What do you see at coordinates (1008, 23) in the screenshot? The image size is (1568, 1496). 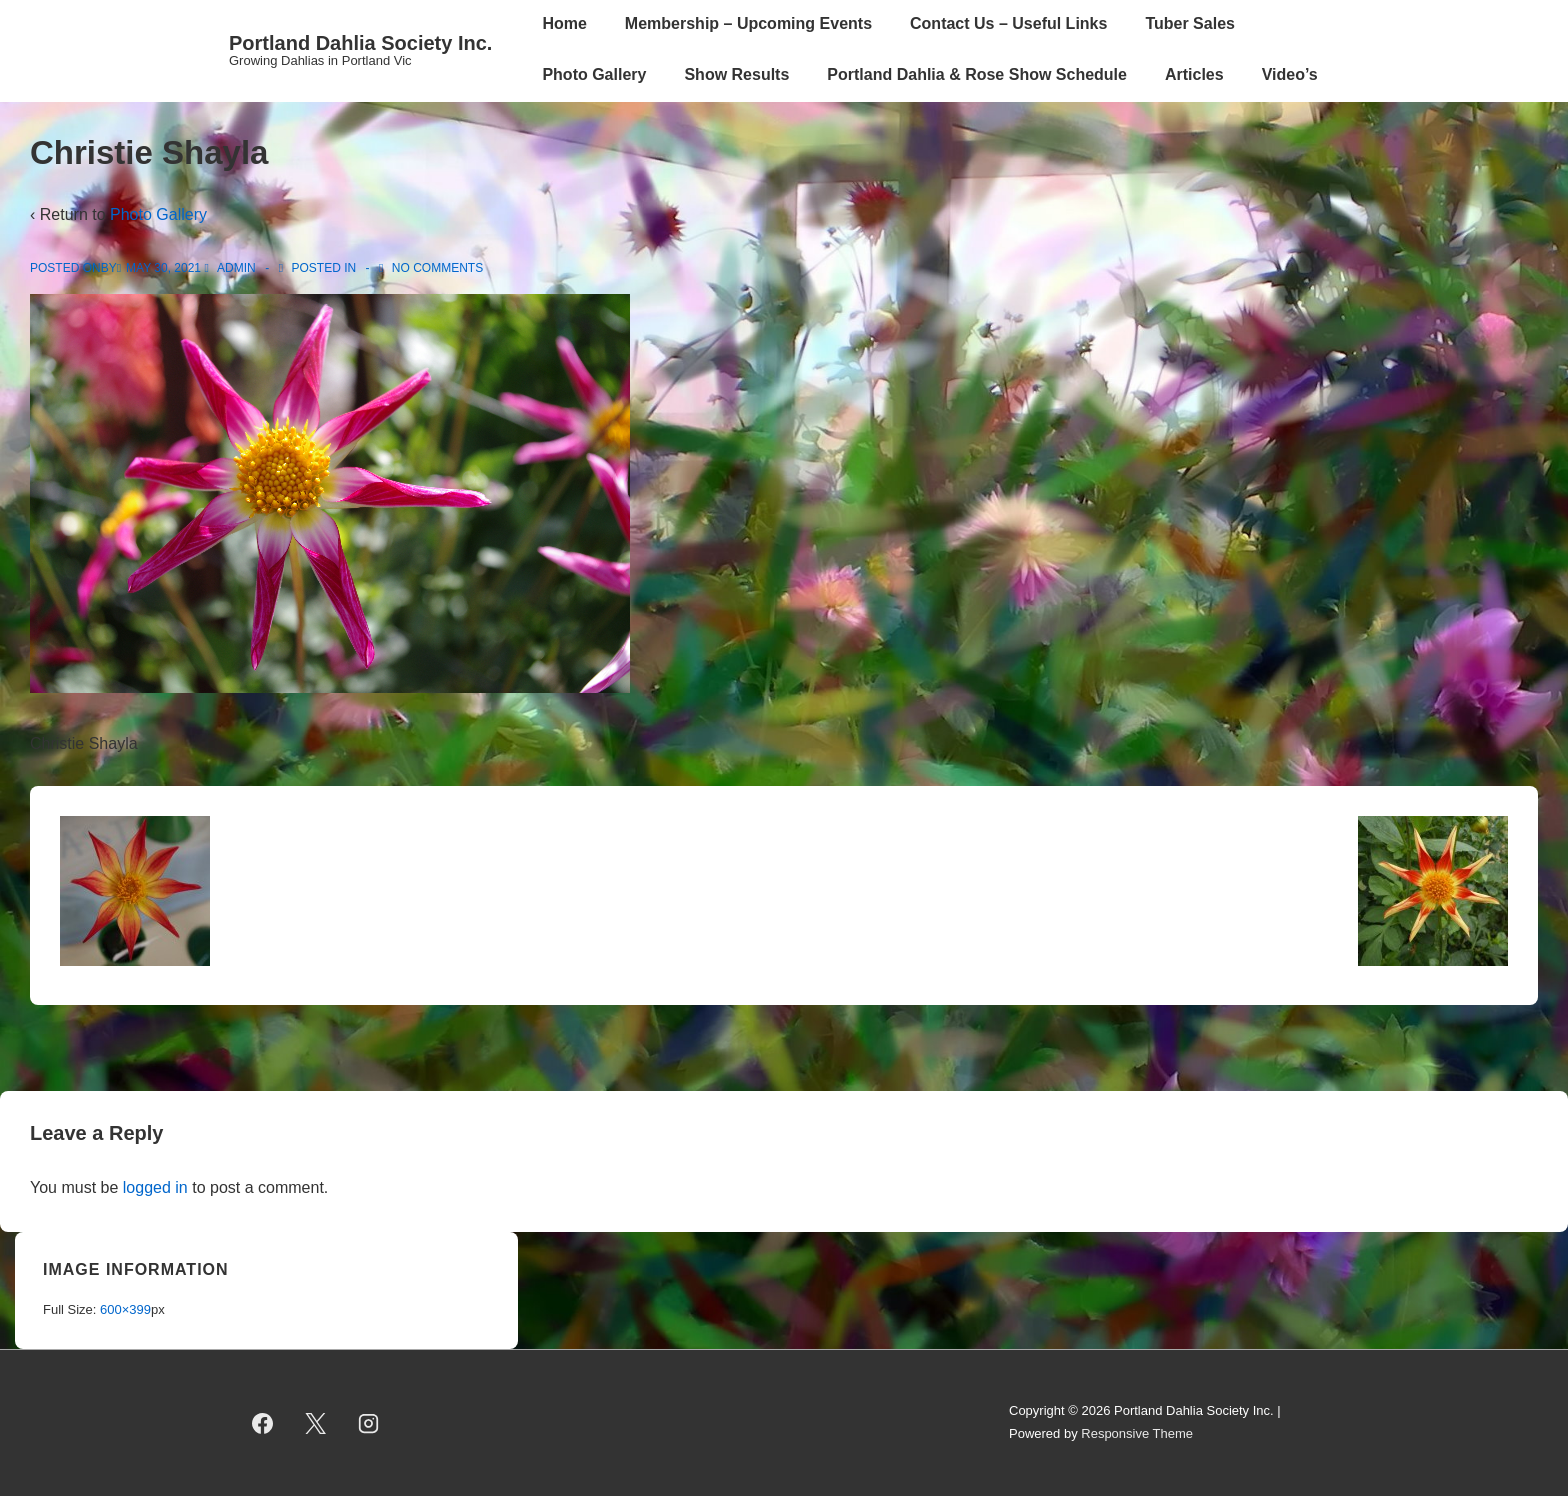 I see `Contact Us – Useful Links` at bounding box center [1008, 23].